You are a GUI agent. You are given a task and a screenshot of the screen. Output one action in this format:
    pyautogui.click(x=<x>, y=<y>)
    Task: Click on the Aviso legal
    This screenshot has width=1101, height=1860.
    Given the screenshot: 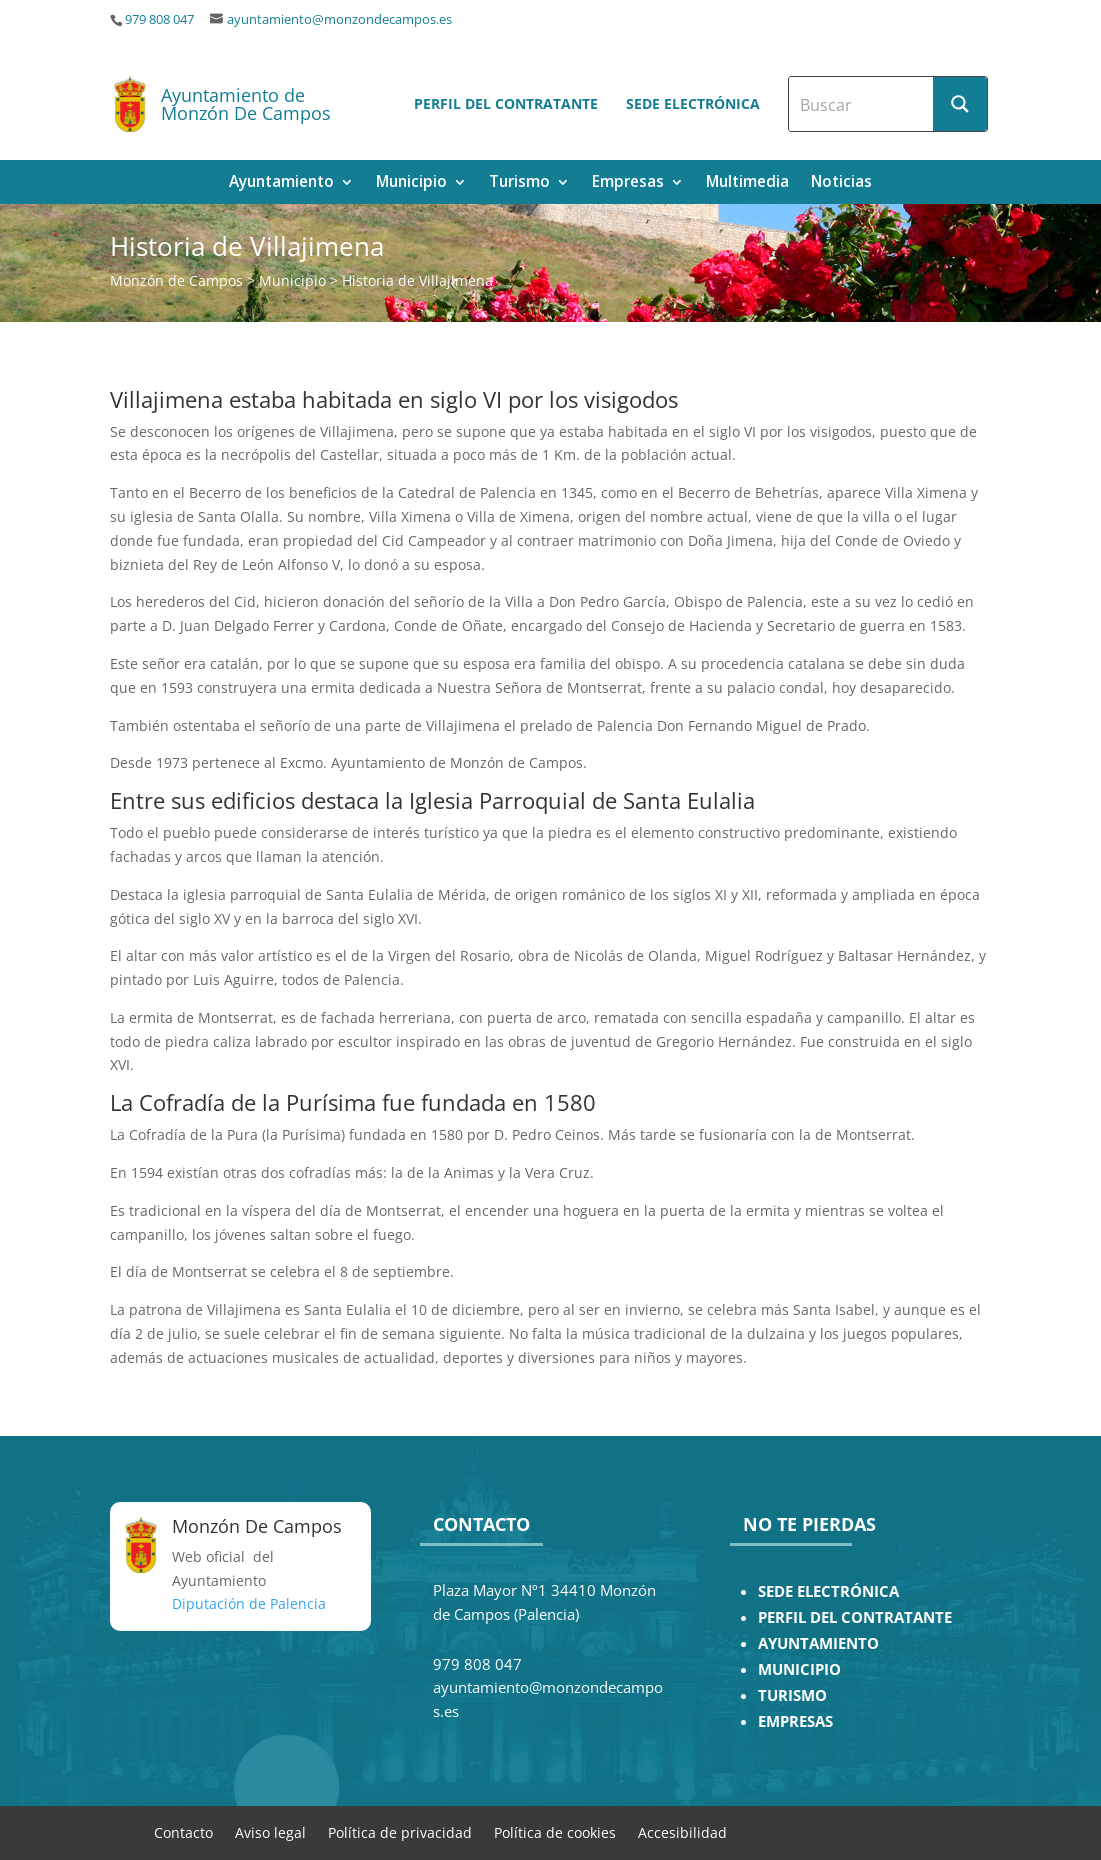 What is the action you would take?
    pyautogui.click(x=270, y=1831)
    